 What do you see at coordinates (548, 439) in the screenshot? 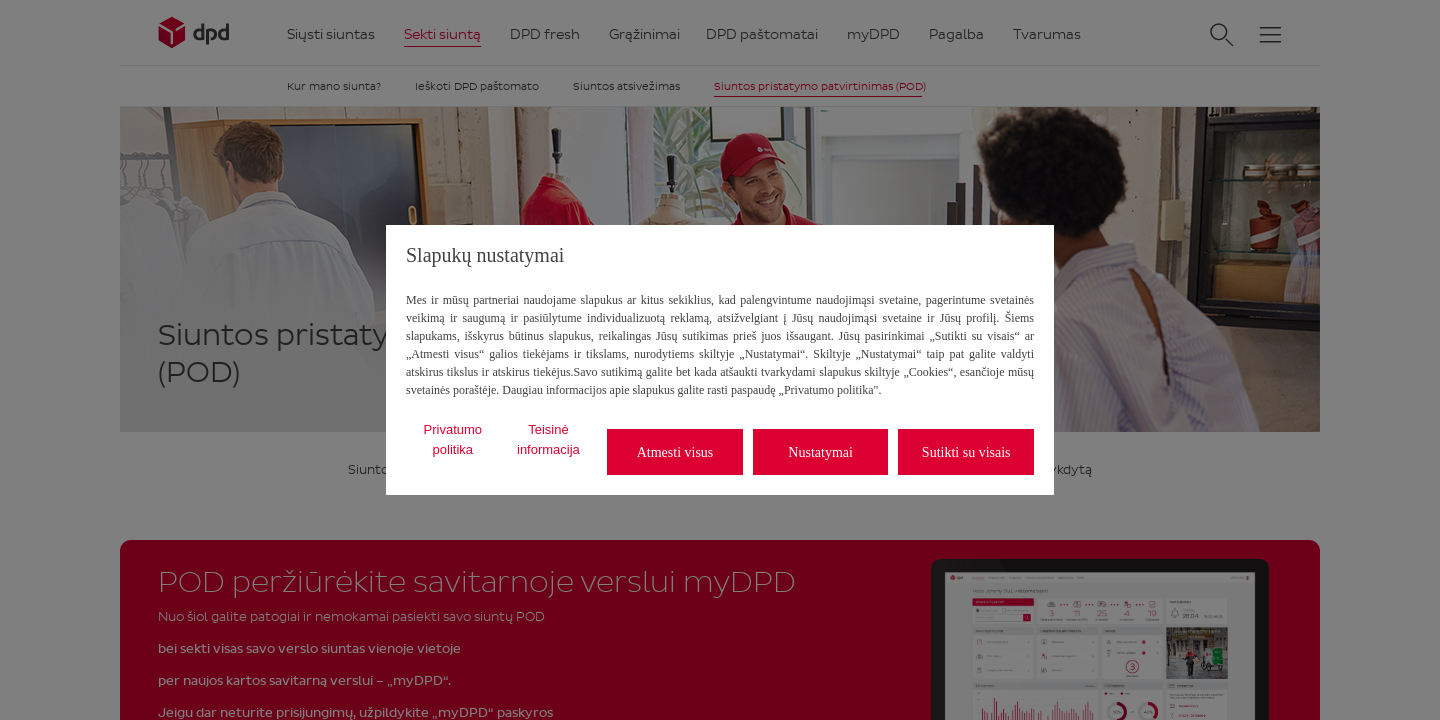
I see `Teisinė informacija` at bounding box center [548, 439].